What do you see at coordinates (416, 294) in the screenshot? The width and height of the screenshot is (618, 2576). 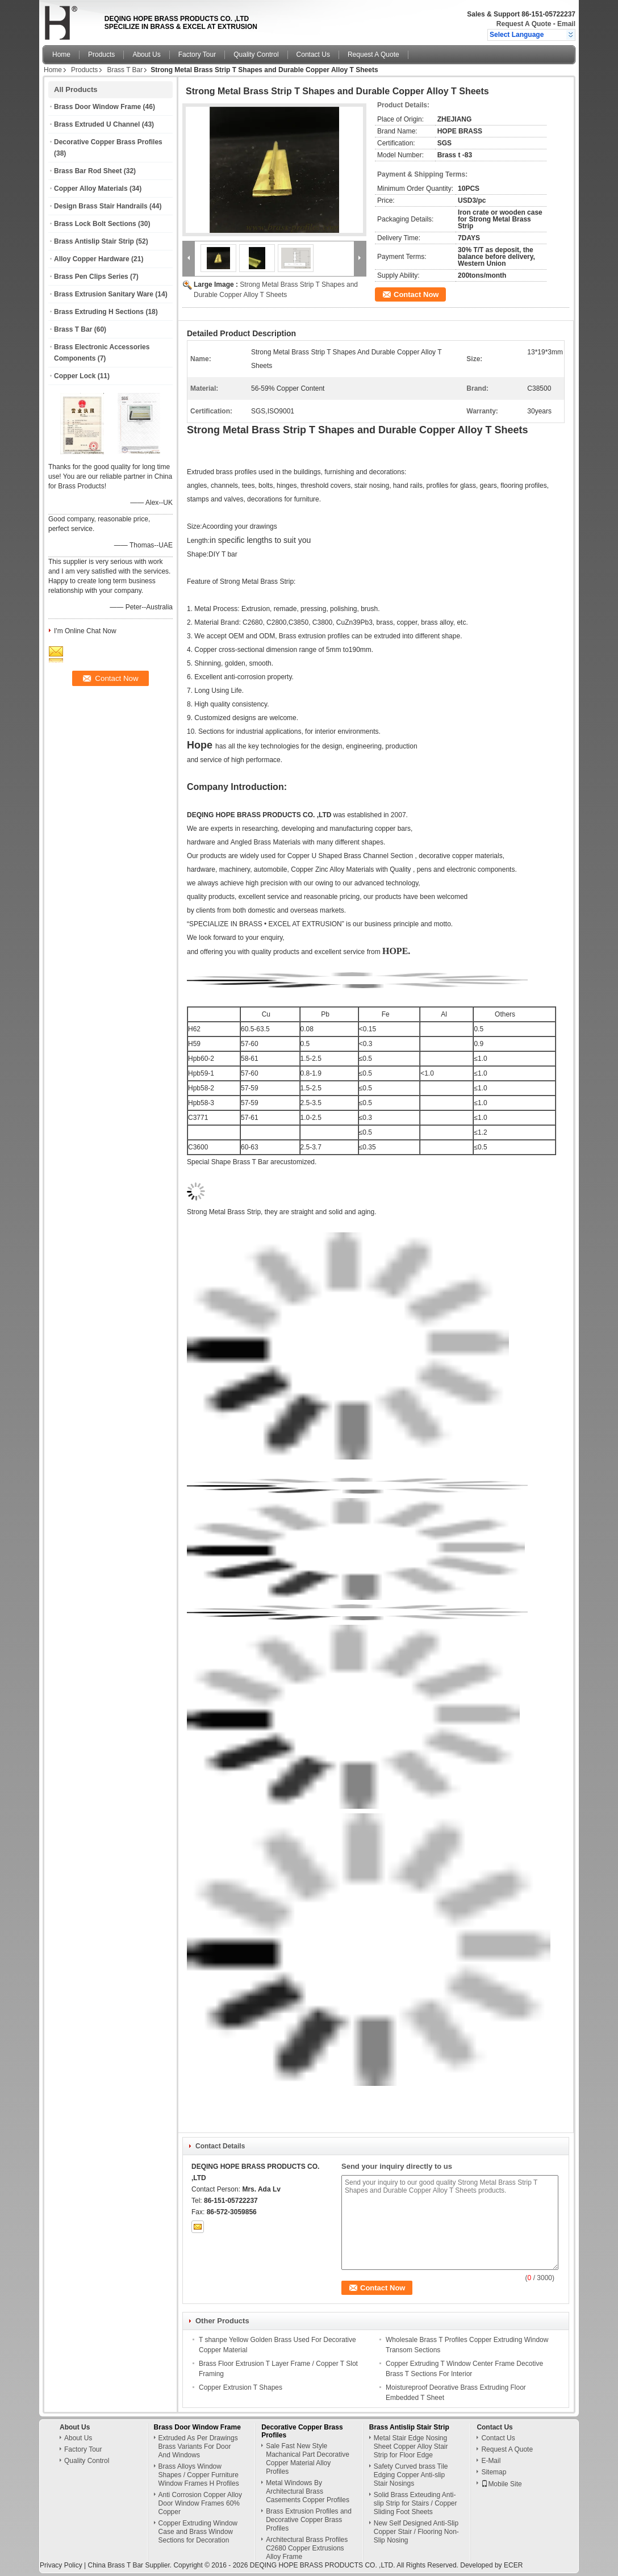 I see `Contact Now` at bounding box center [416, 294].